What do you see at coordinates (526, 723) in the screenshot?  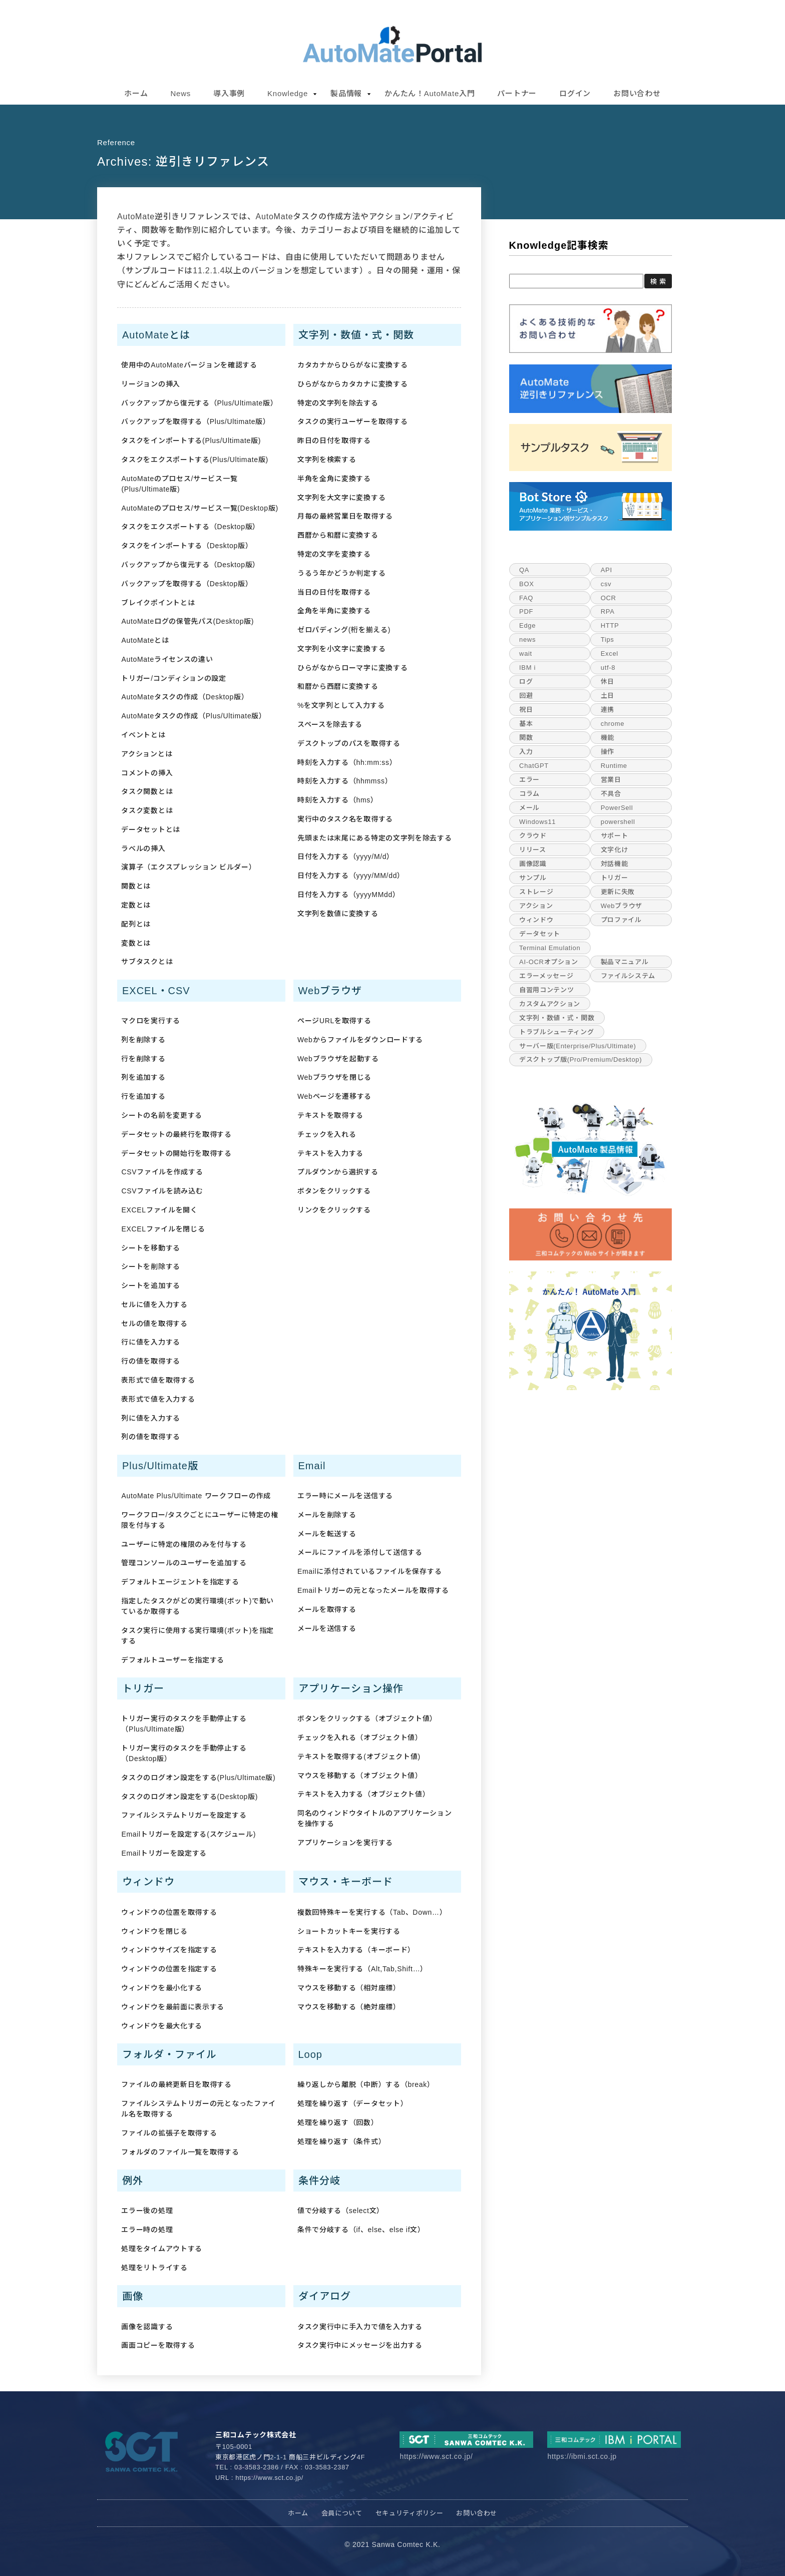 I see `基本` at bounding box center [526, 723].